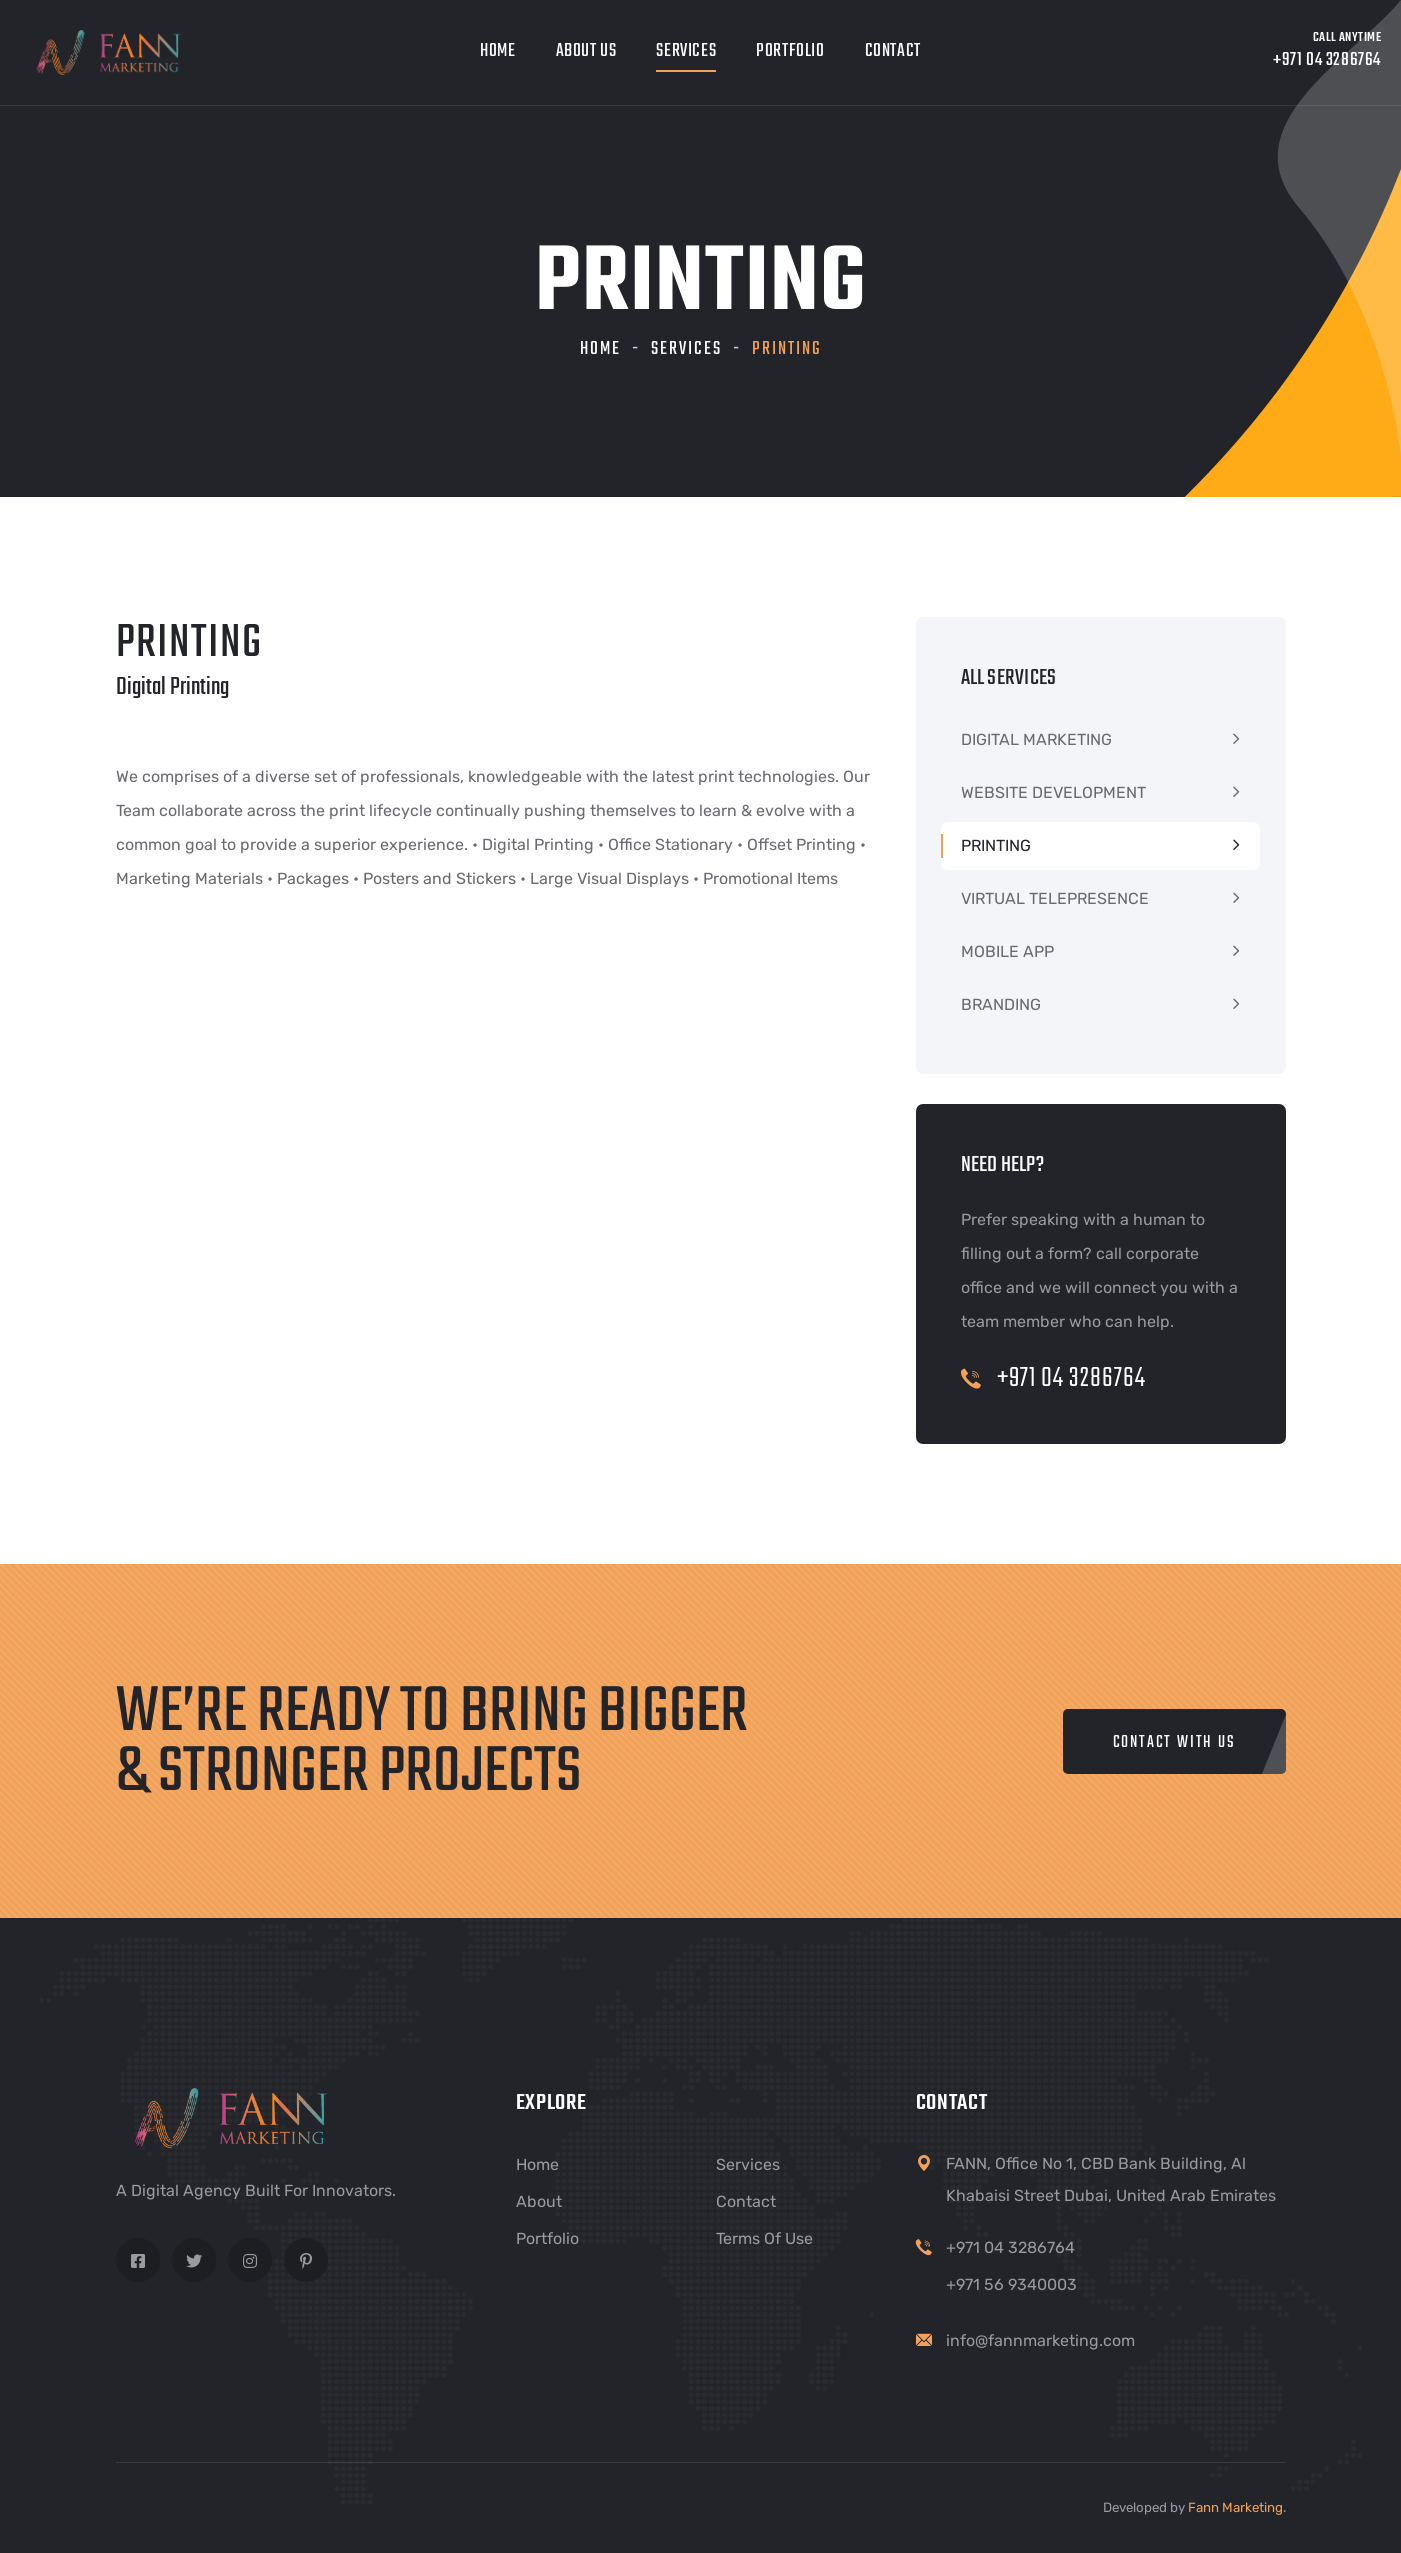 This screenshot has height=2553, width=1401. Describe the element at coordinates (1053, 1378) in the screenshot. I see `+971 04 3286764` at that location.